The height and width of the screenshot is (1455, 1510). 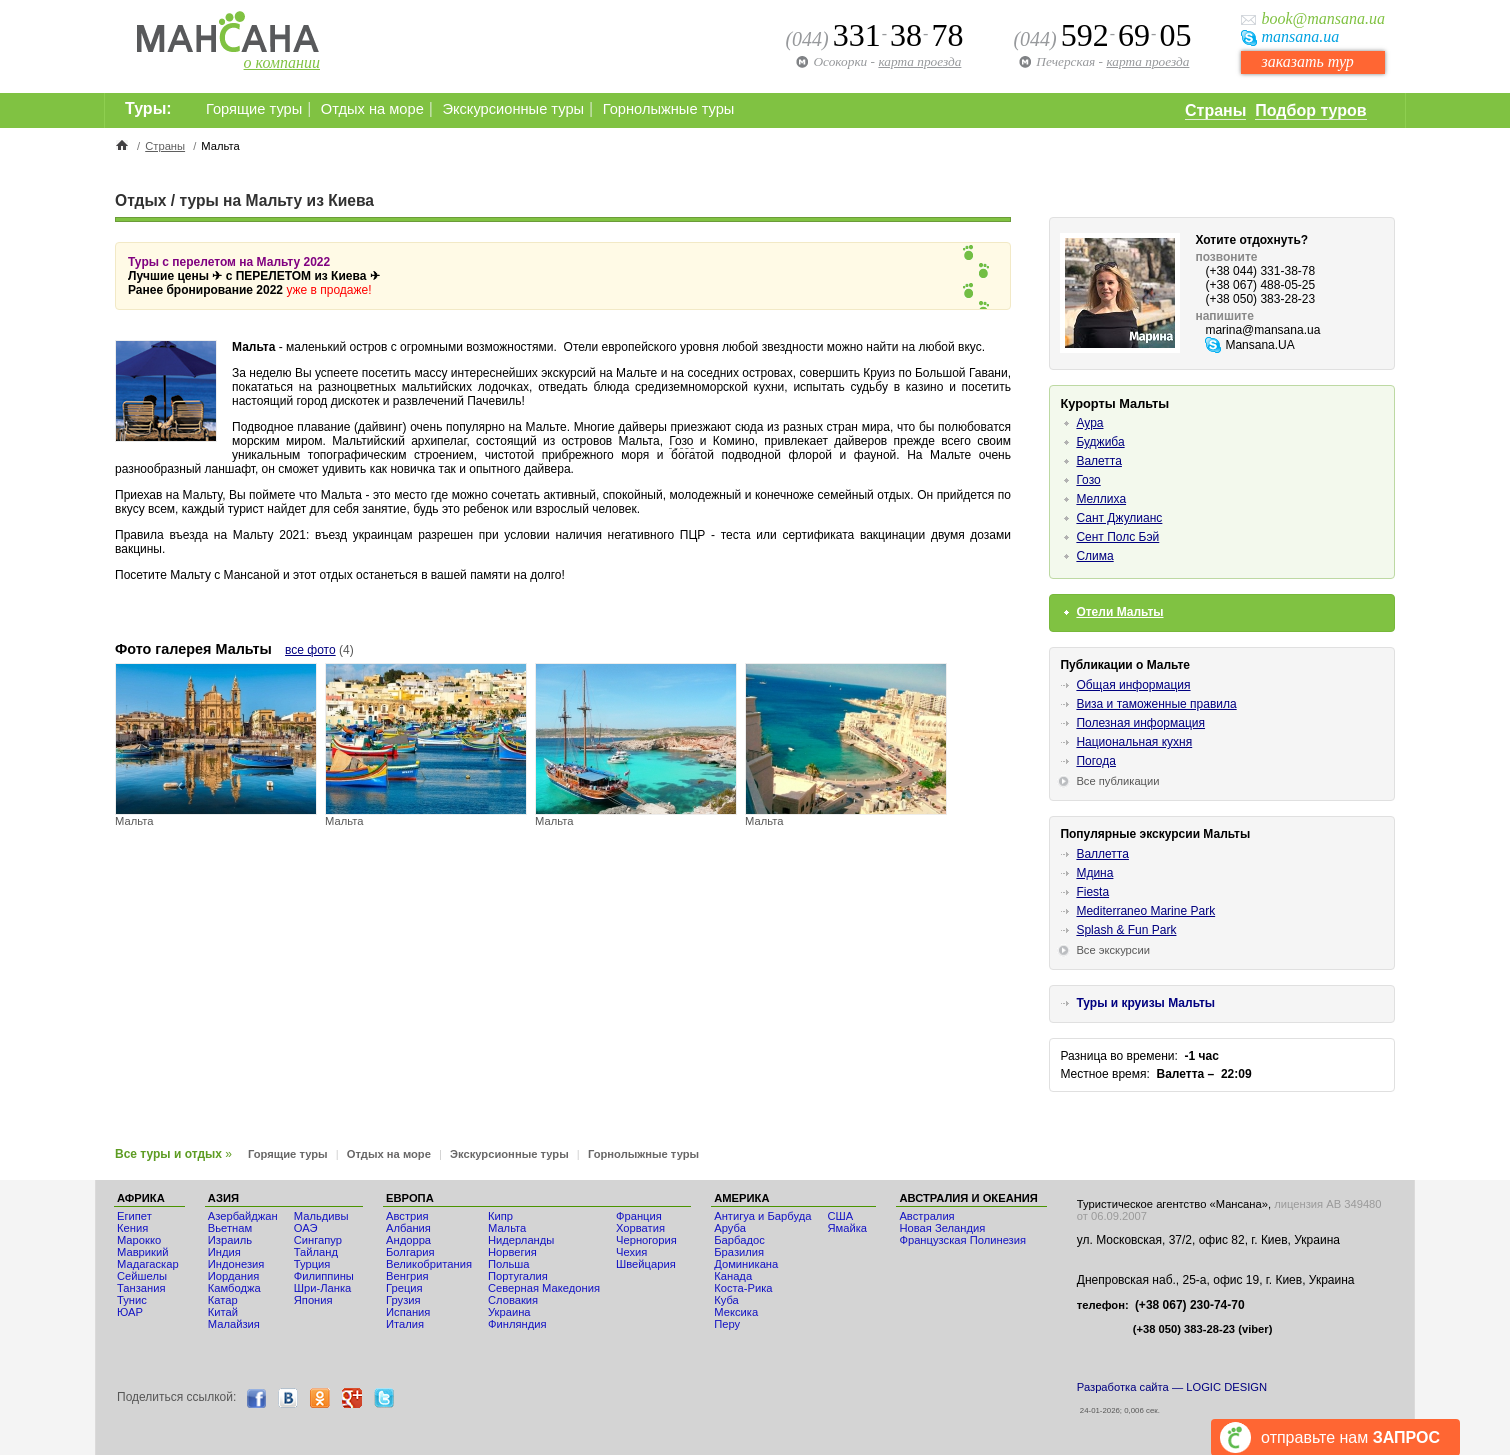 What do you see at coordinates (407, 1276) in the screenshot?
I see `Венгрия` at bounding box center [407, 1276].